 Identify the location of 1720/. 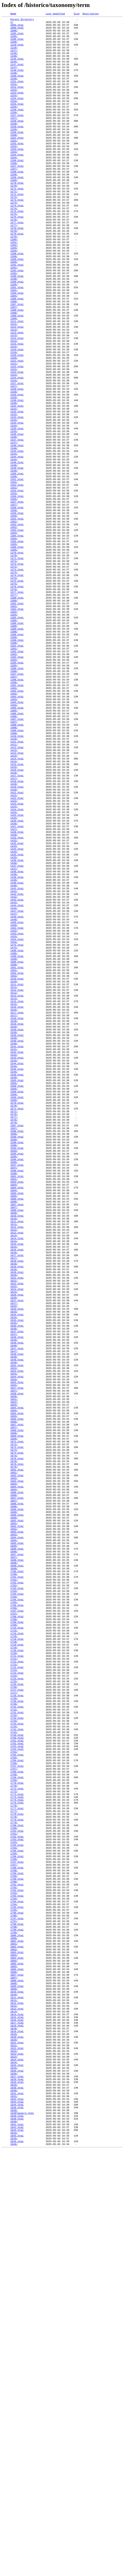
(14, 1981).